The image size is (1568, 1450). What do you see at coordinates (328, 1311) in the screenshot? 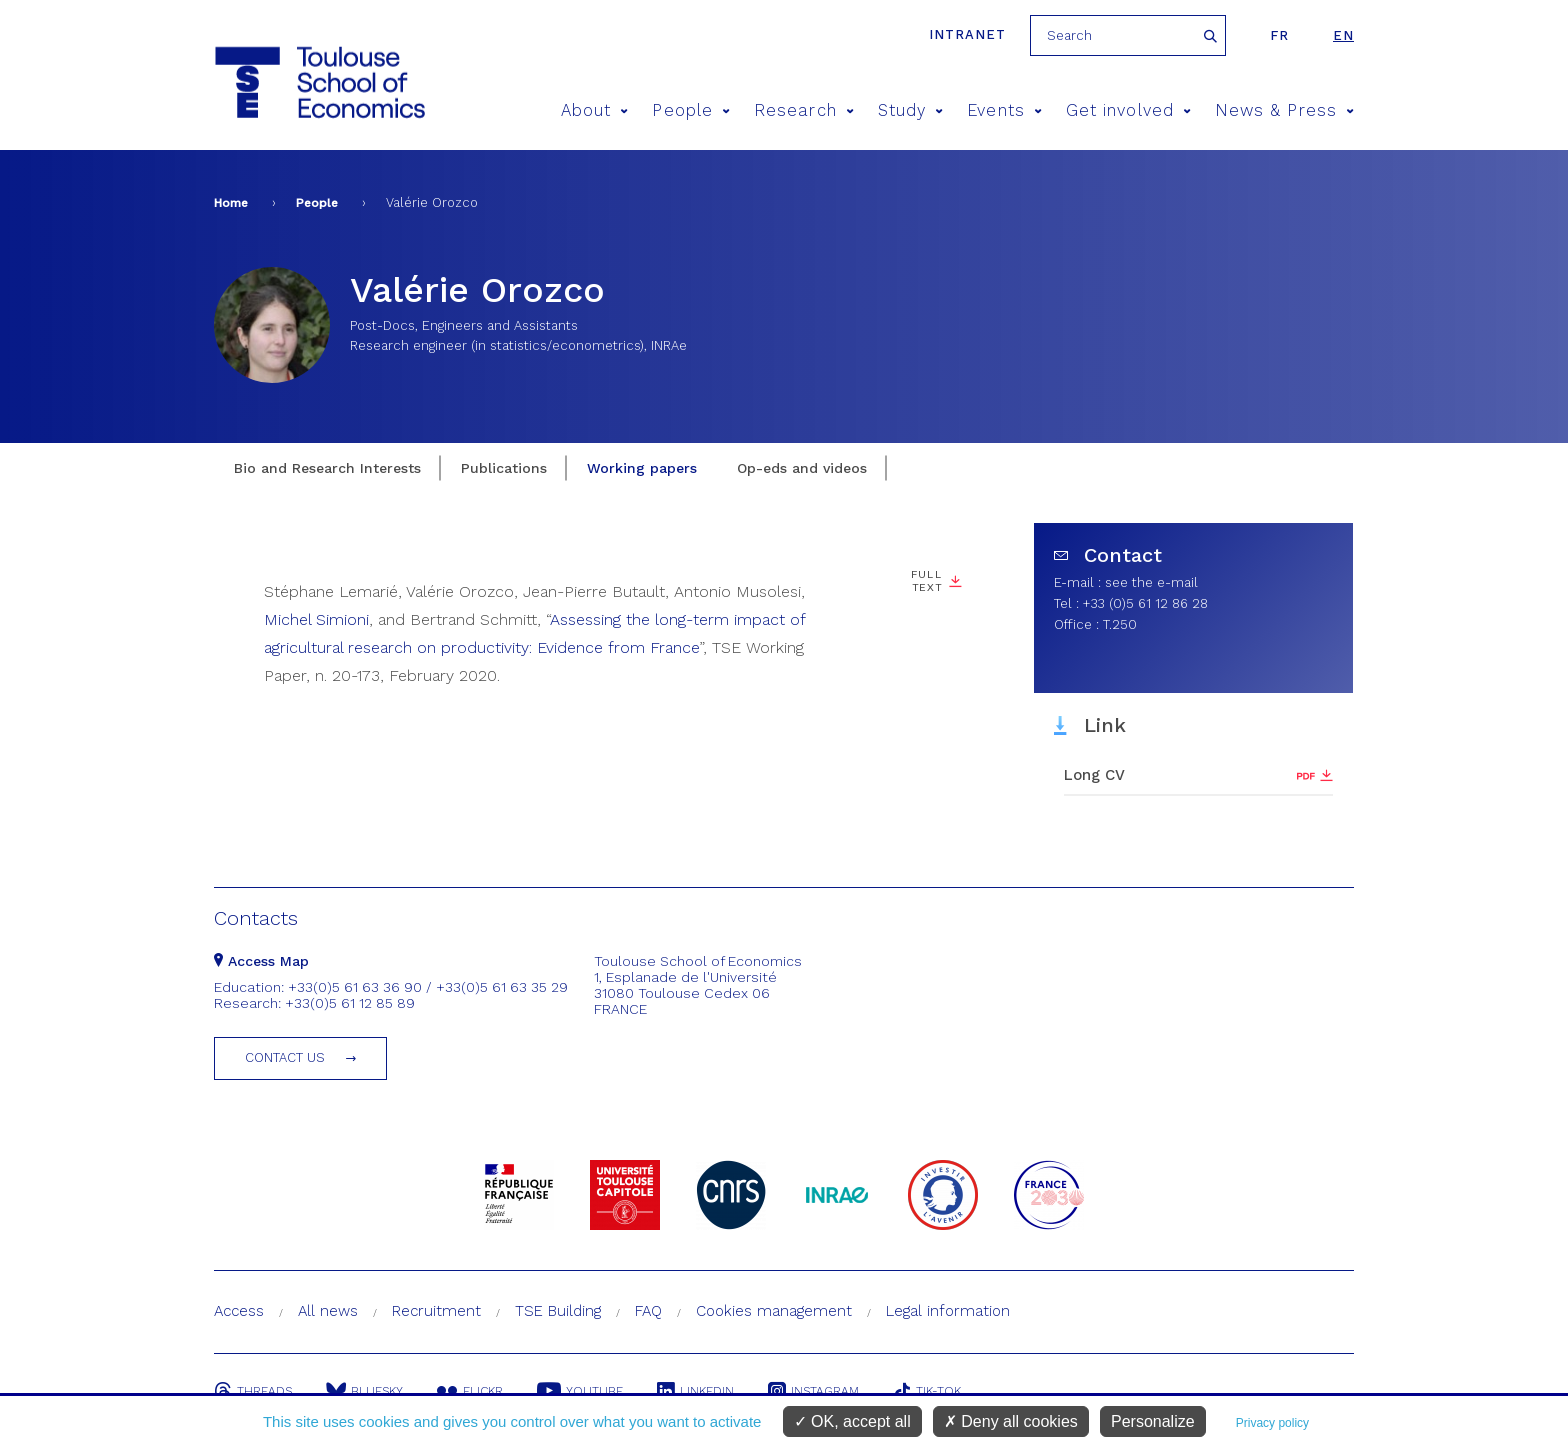
I see `All news` at bounding box center [328, 1311].